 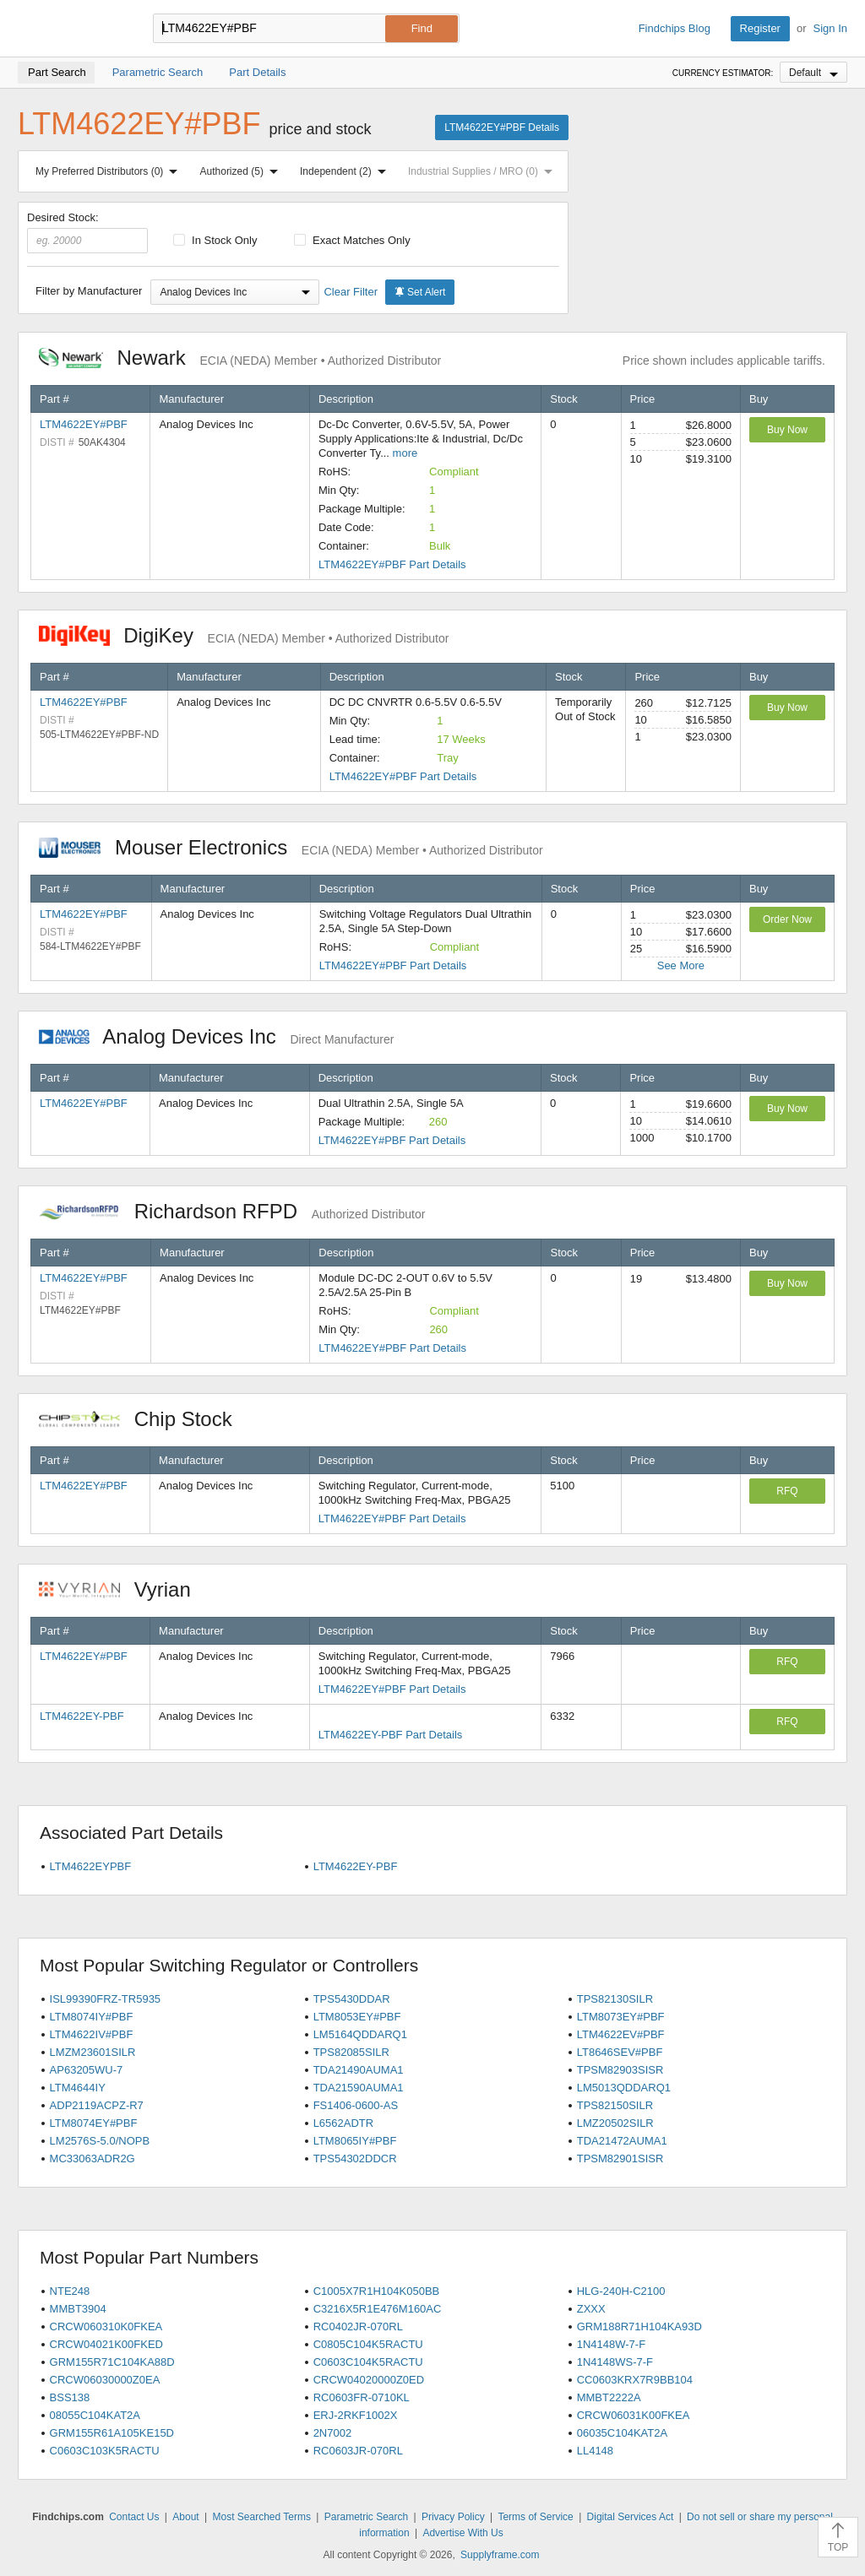 I want to click on Chip Stock, so click(x=144, y=1418).